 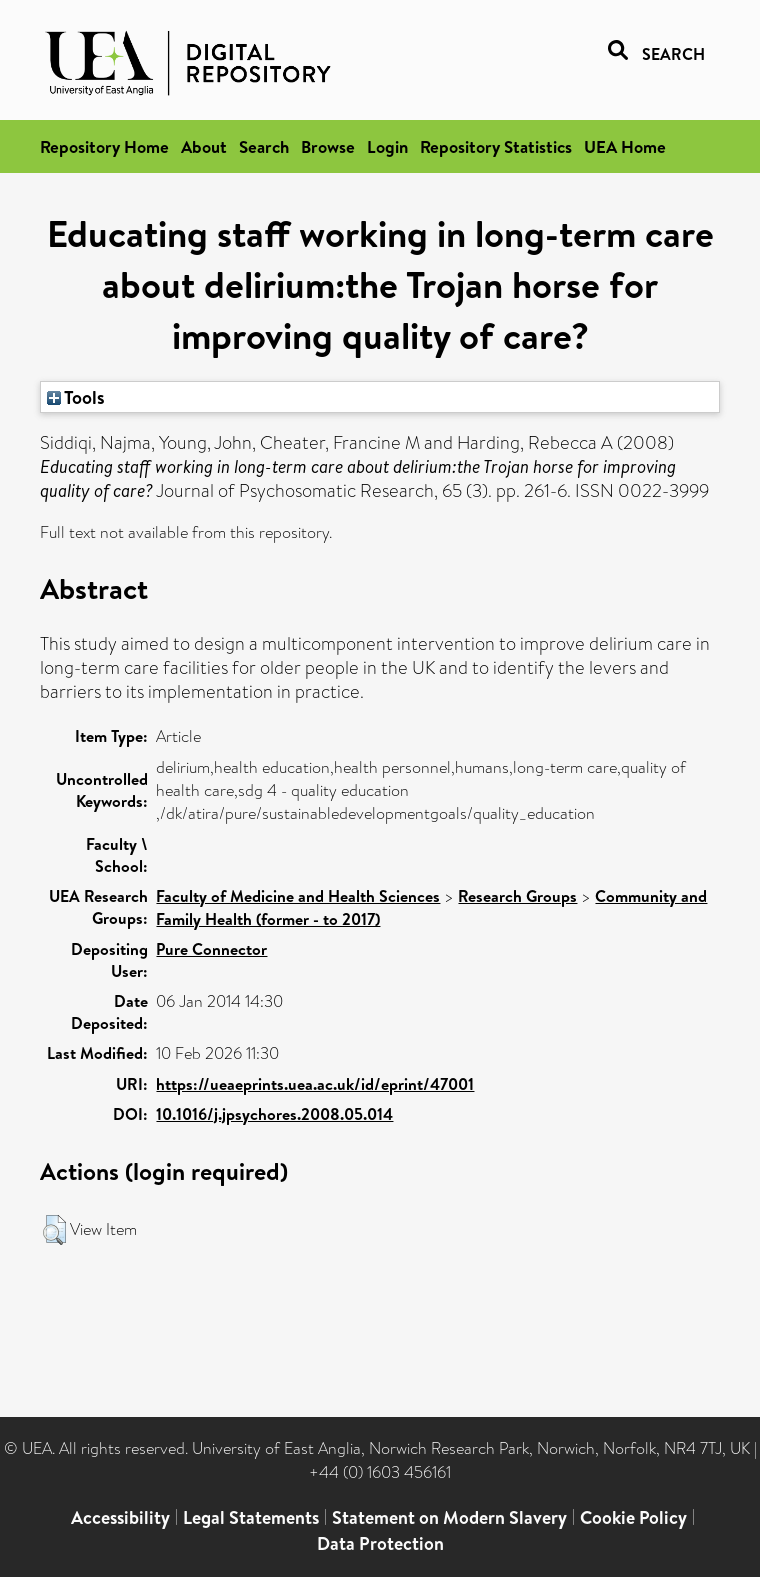 I want to click on Data Protection, so click(x=380, y=1543).